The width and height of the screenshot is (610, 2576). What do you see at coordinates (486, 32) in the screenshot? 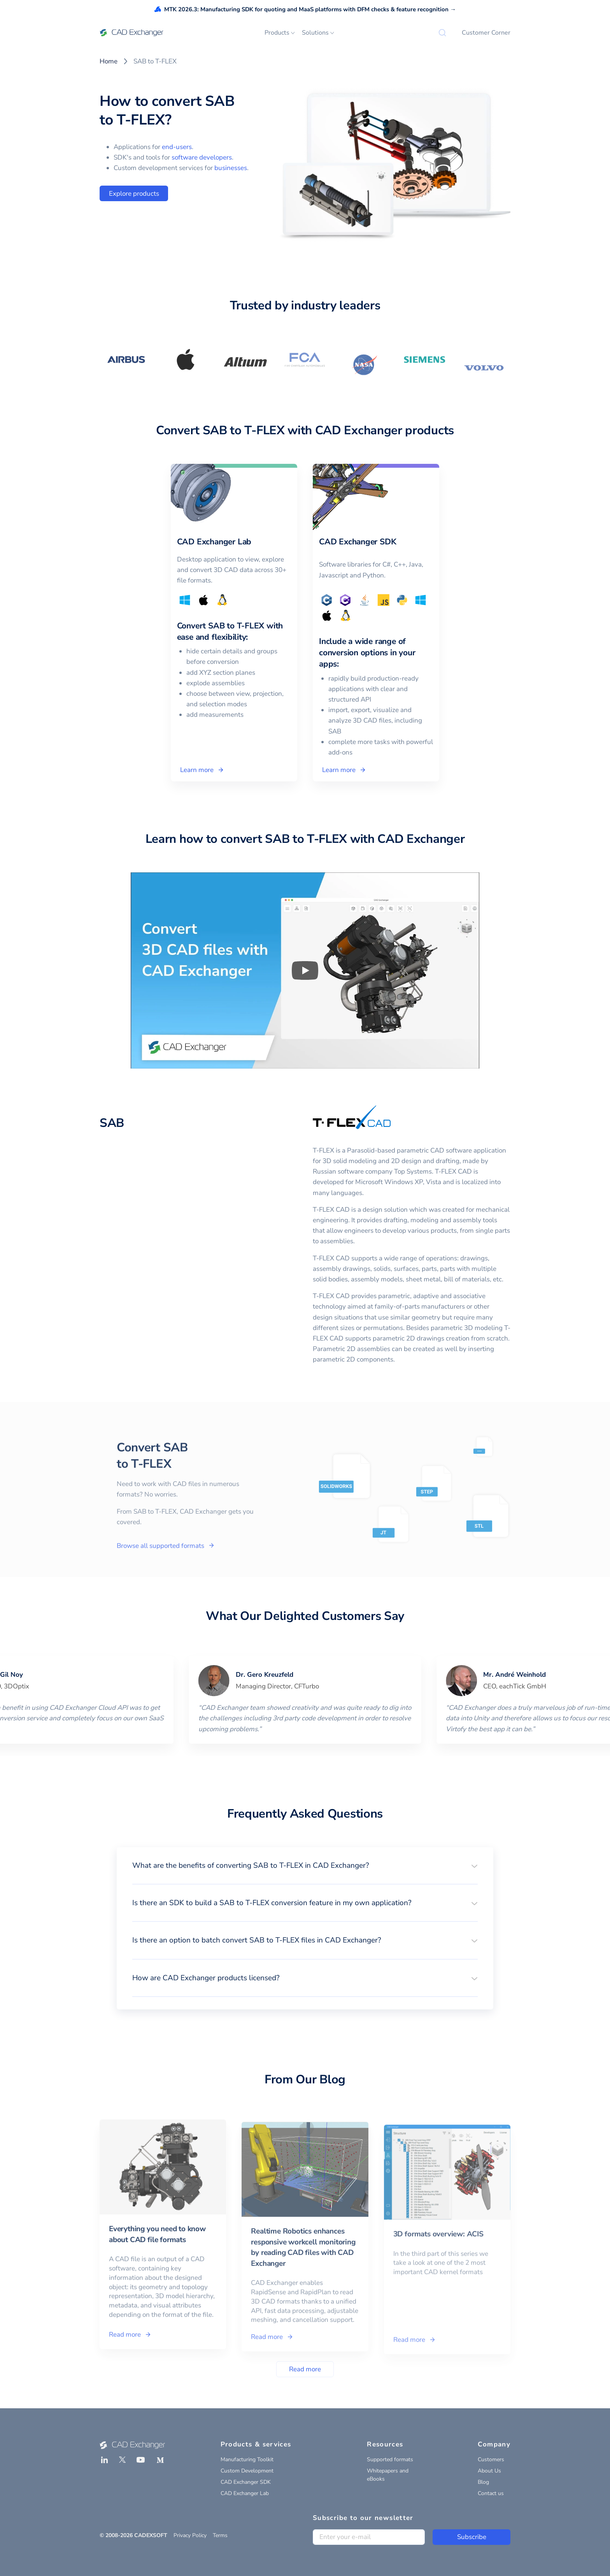
I see `Customer Corner` at bounding box center [486, 32].